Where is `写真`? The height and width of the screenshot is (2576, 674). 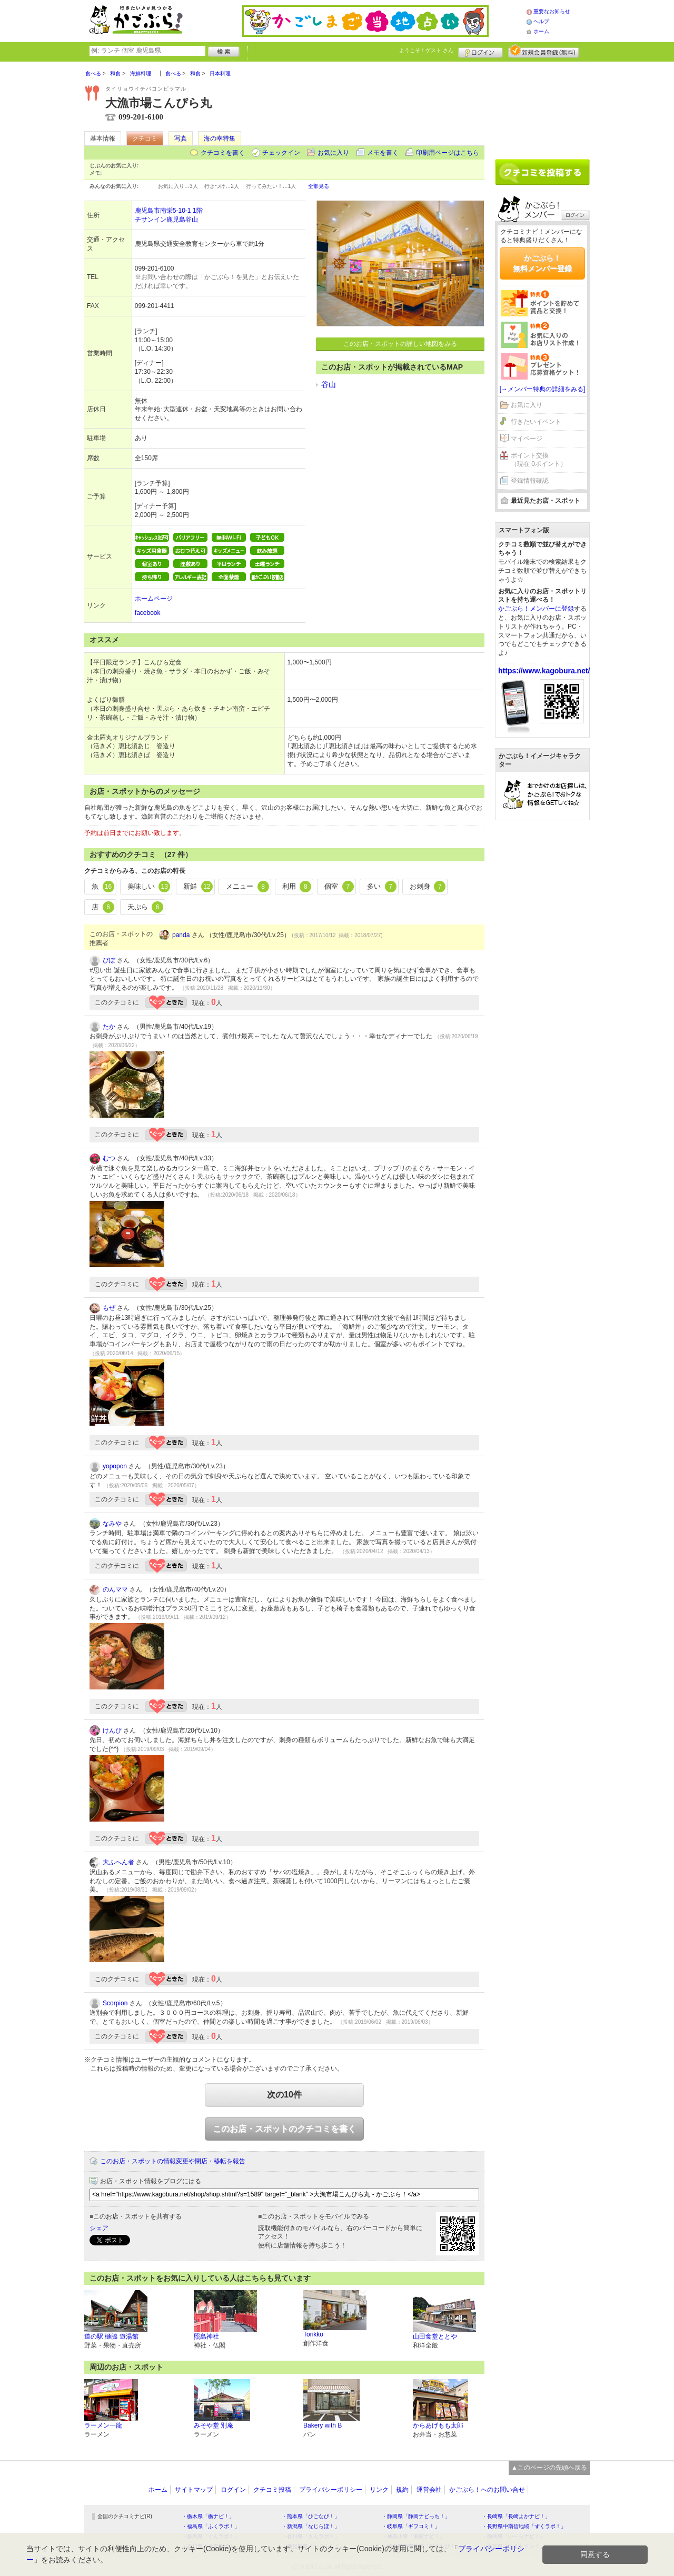 写真 is located at coordinates (180, 138).